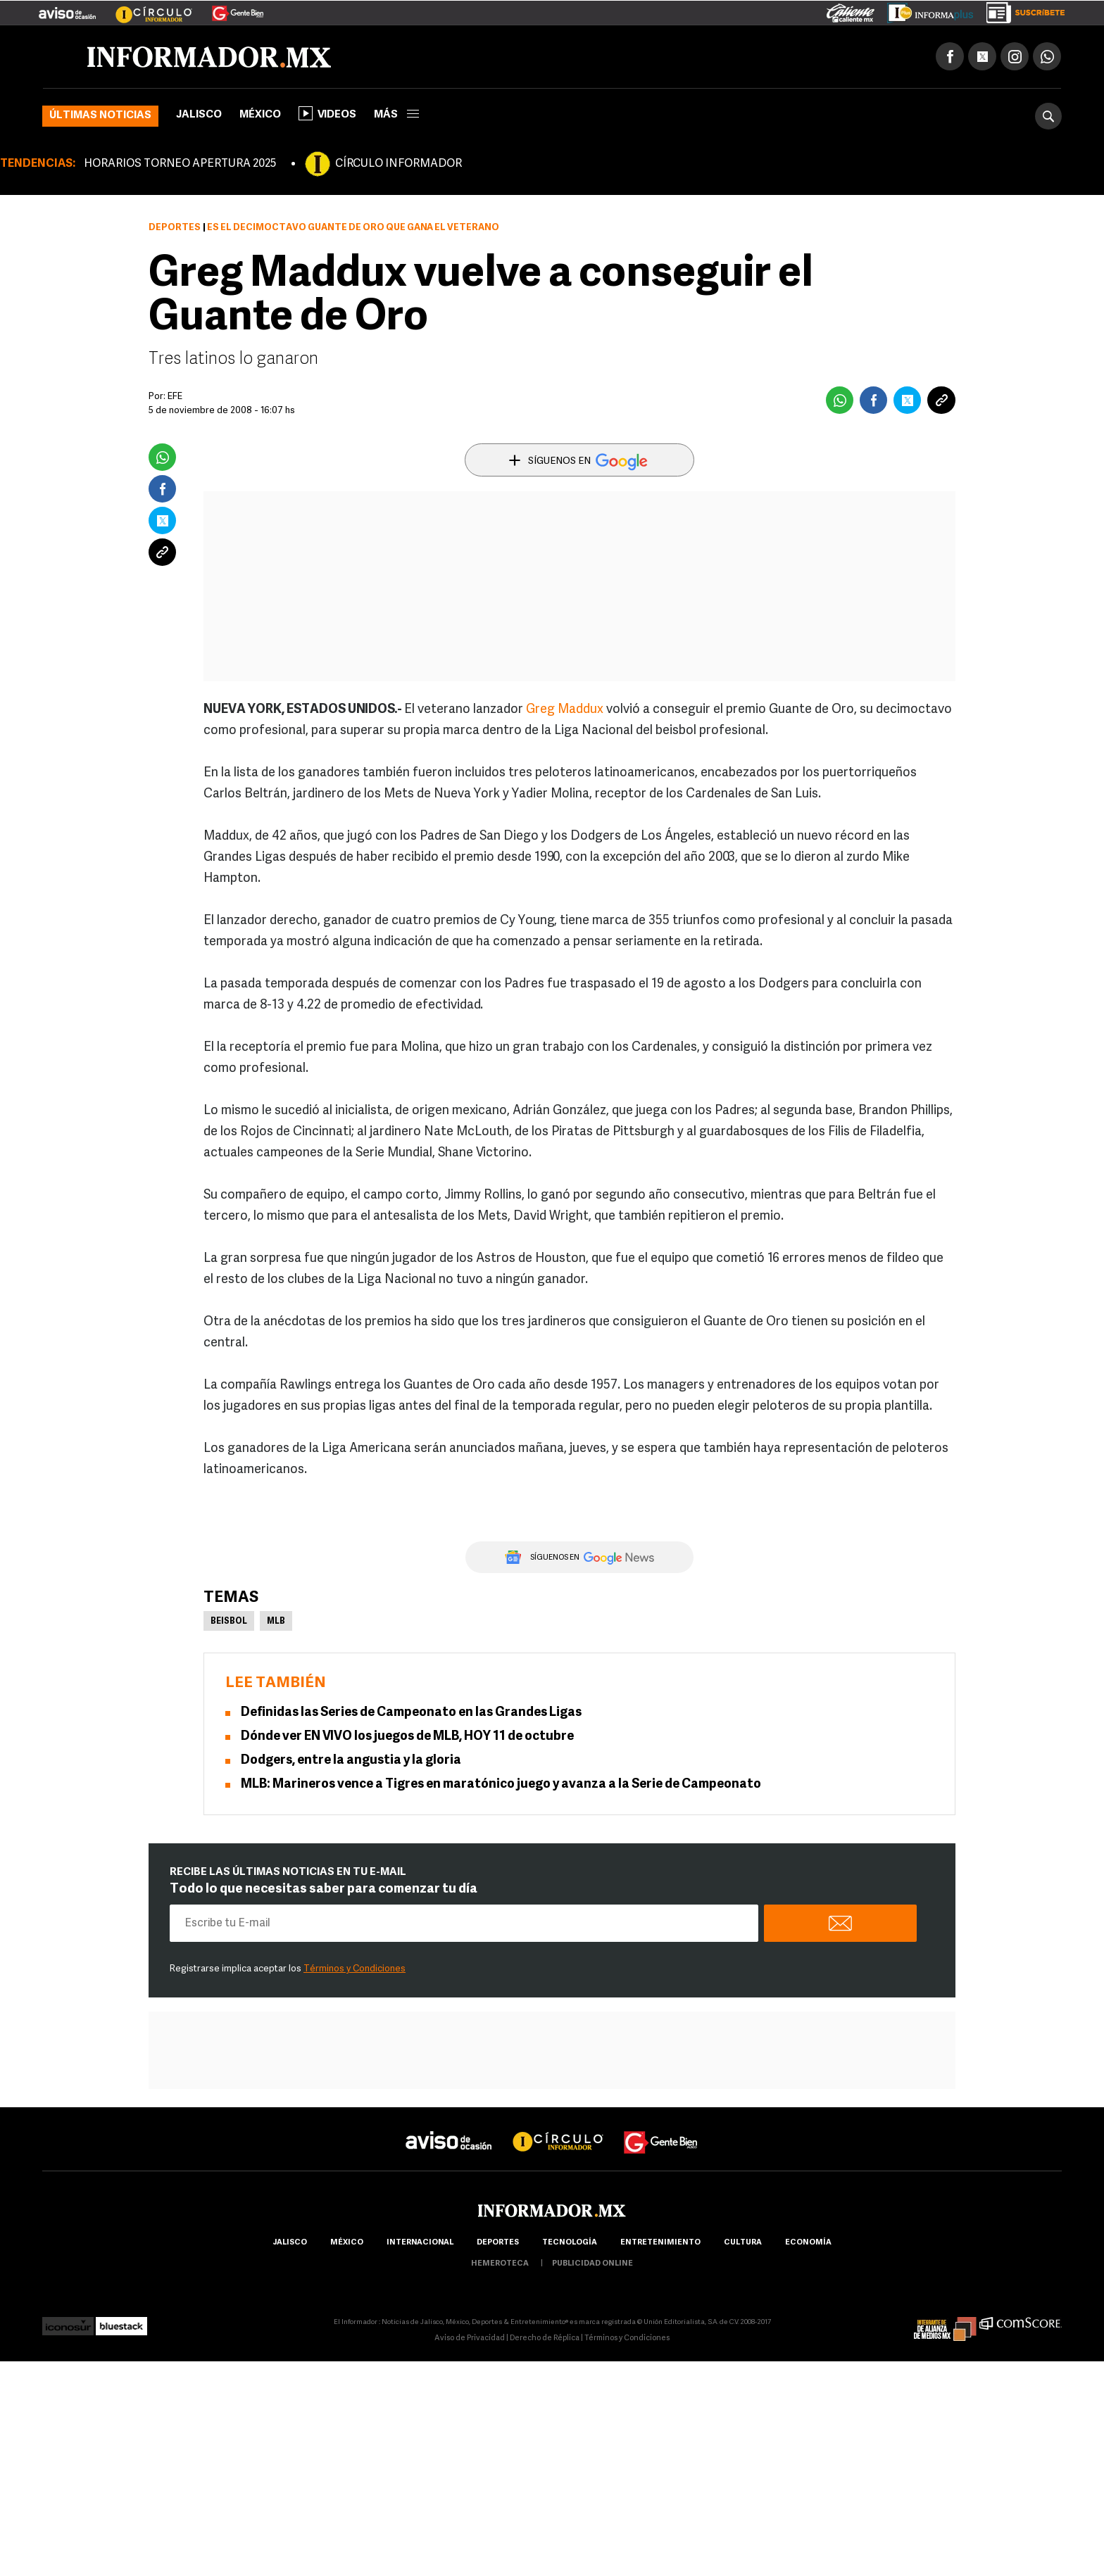 This screenshot has height=2576, width=1104. Describe the element at coordinates (351, 1760) in the screenshot. I see `Dodgers, entre la angustia y la gloria` at that location.